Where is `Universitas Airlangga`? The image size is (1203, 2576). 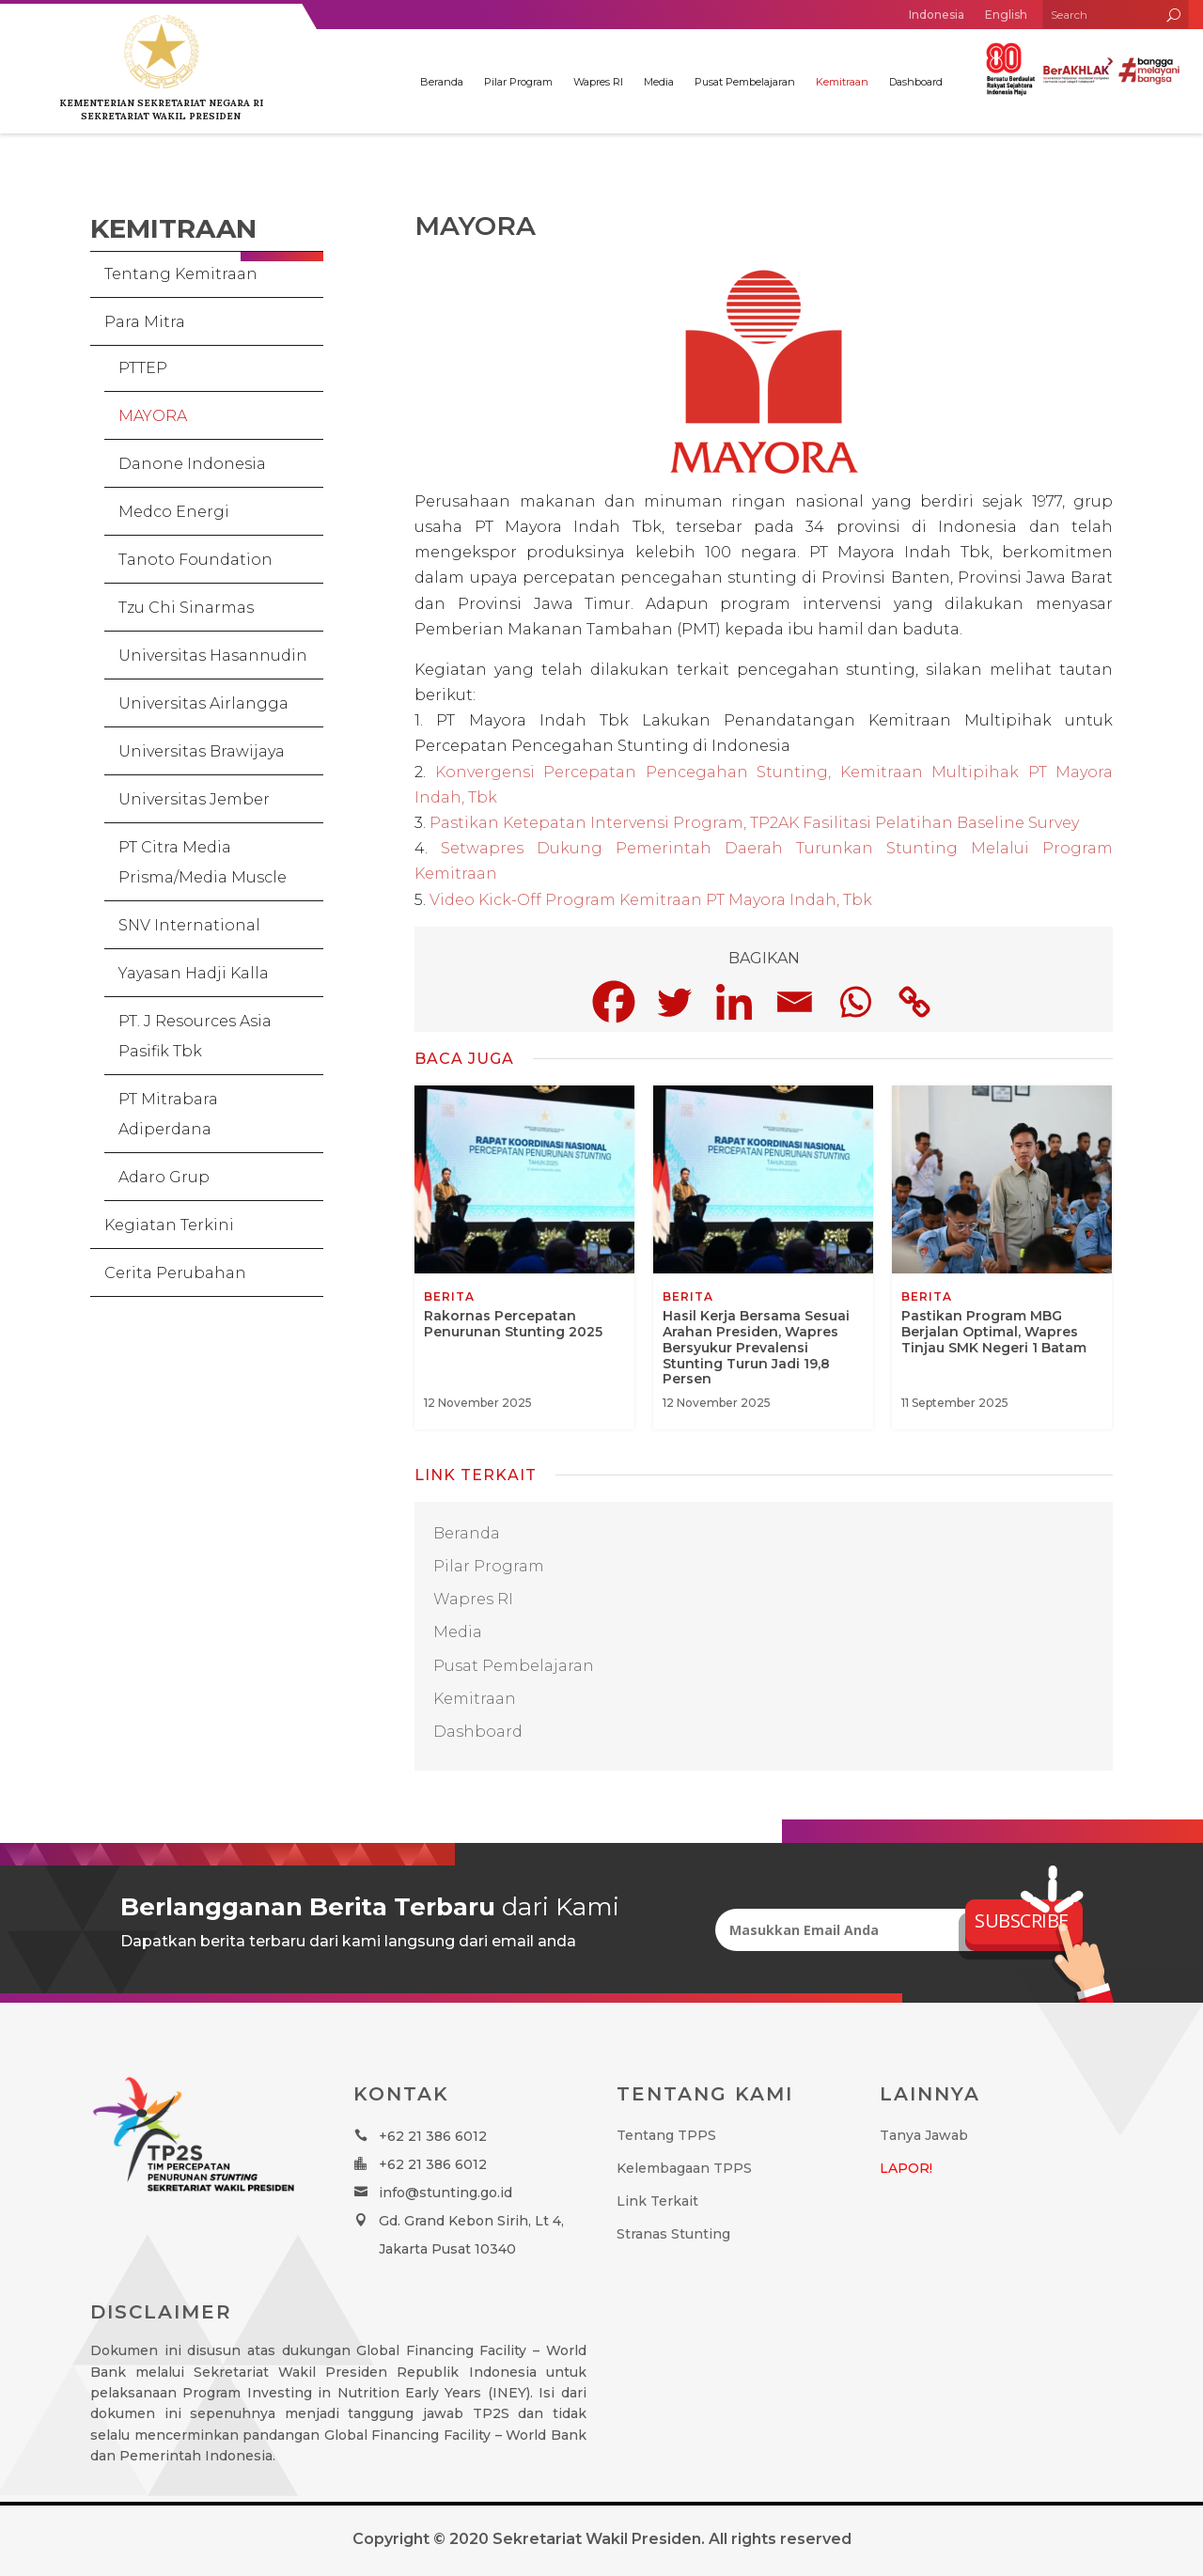
Universitas Airlangga is located at coordinates (203, 703).